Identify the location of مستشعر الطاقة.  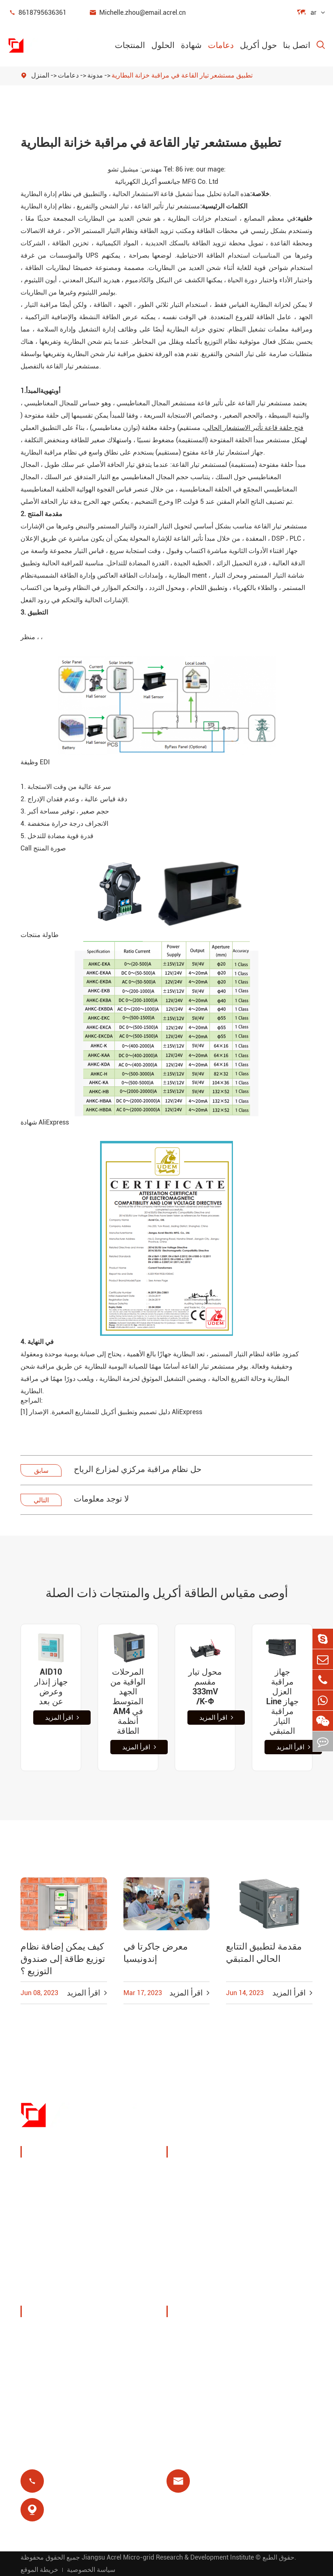
(54, 2212).